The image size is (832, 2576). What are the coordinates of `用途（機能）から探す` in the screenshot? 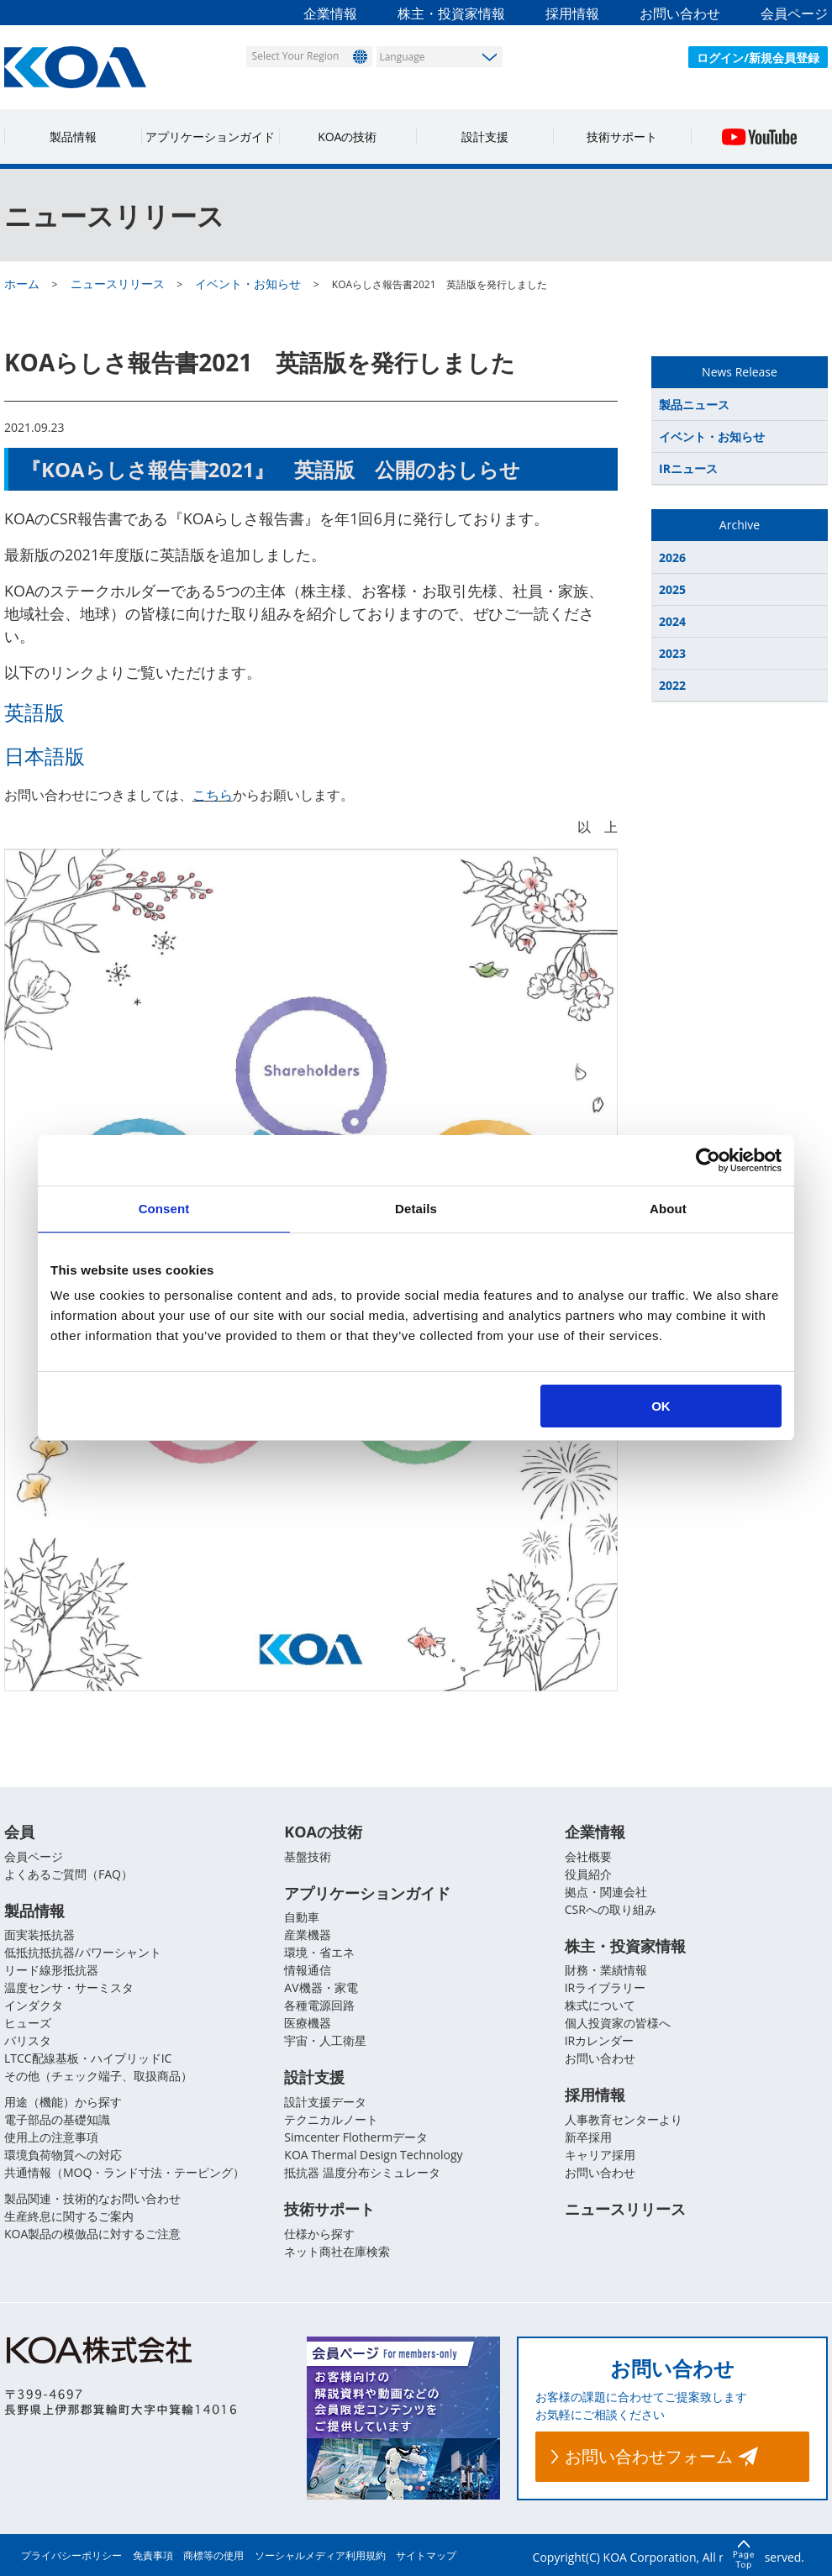 It's located at (63, 2103).